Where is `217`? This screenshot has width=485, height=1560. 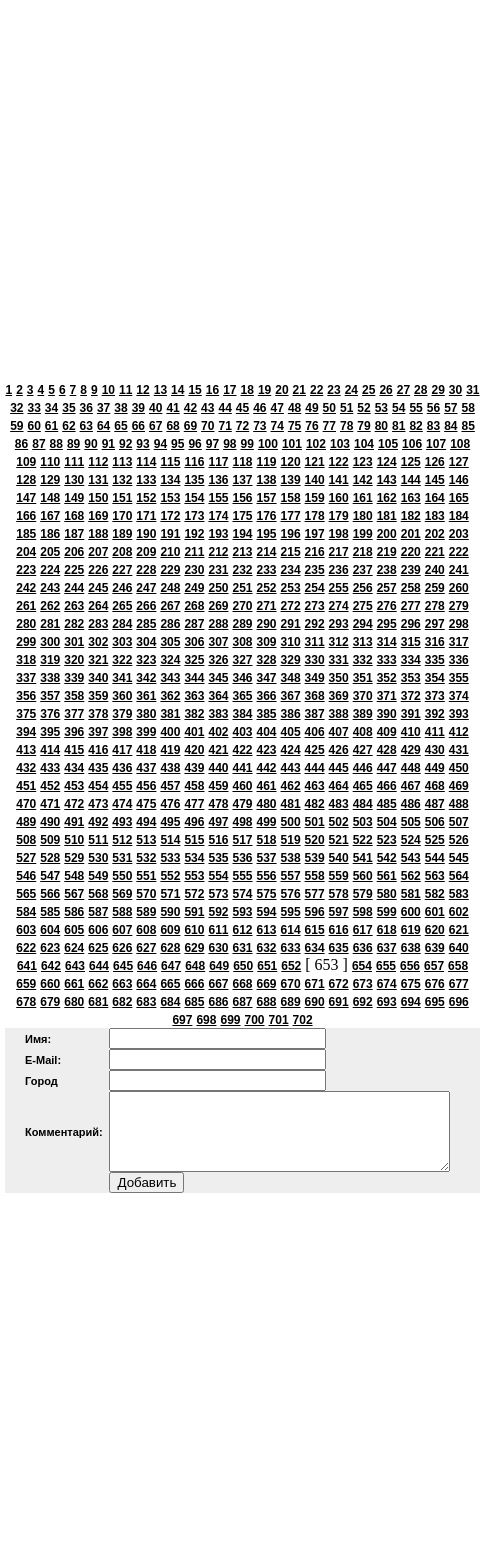
217 is located at coordinates (339, 552).